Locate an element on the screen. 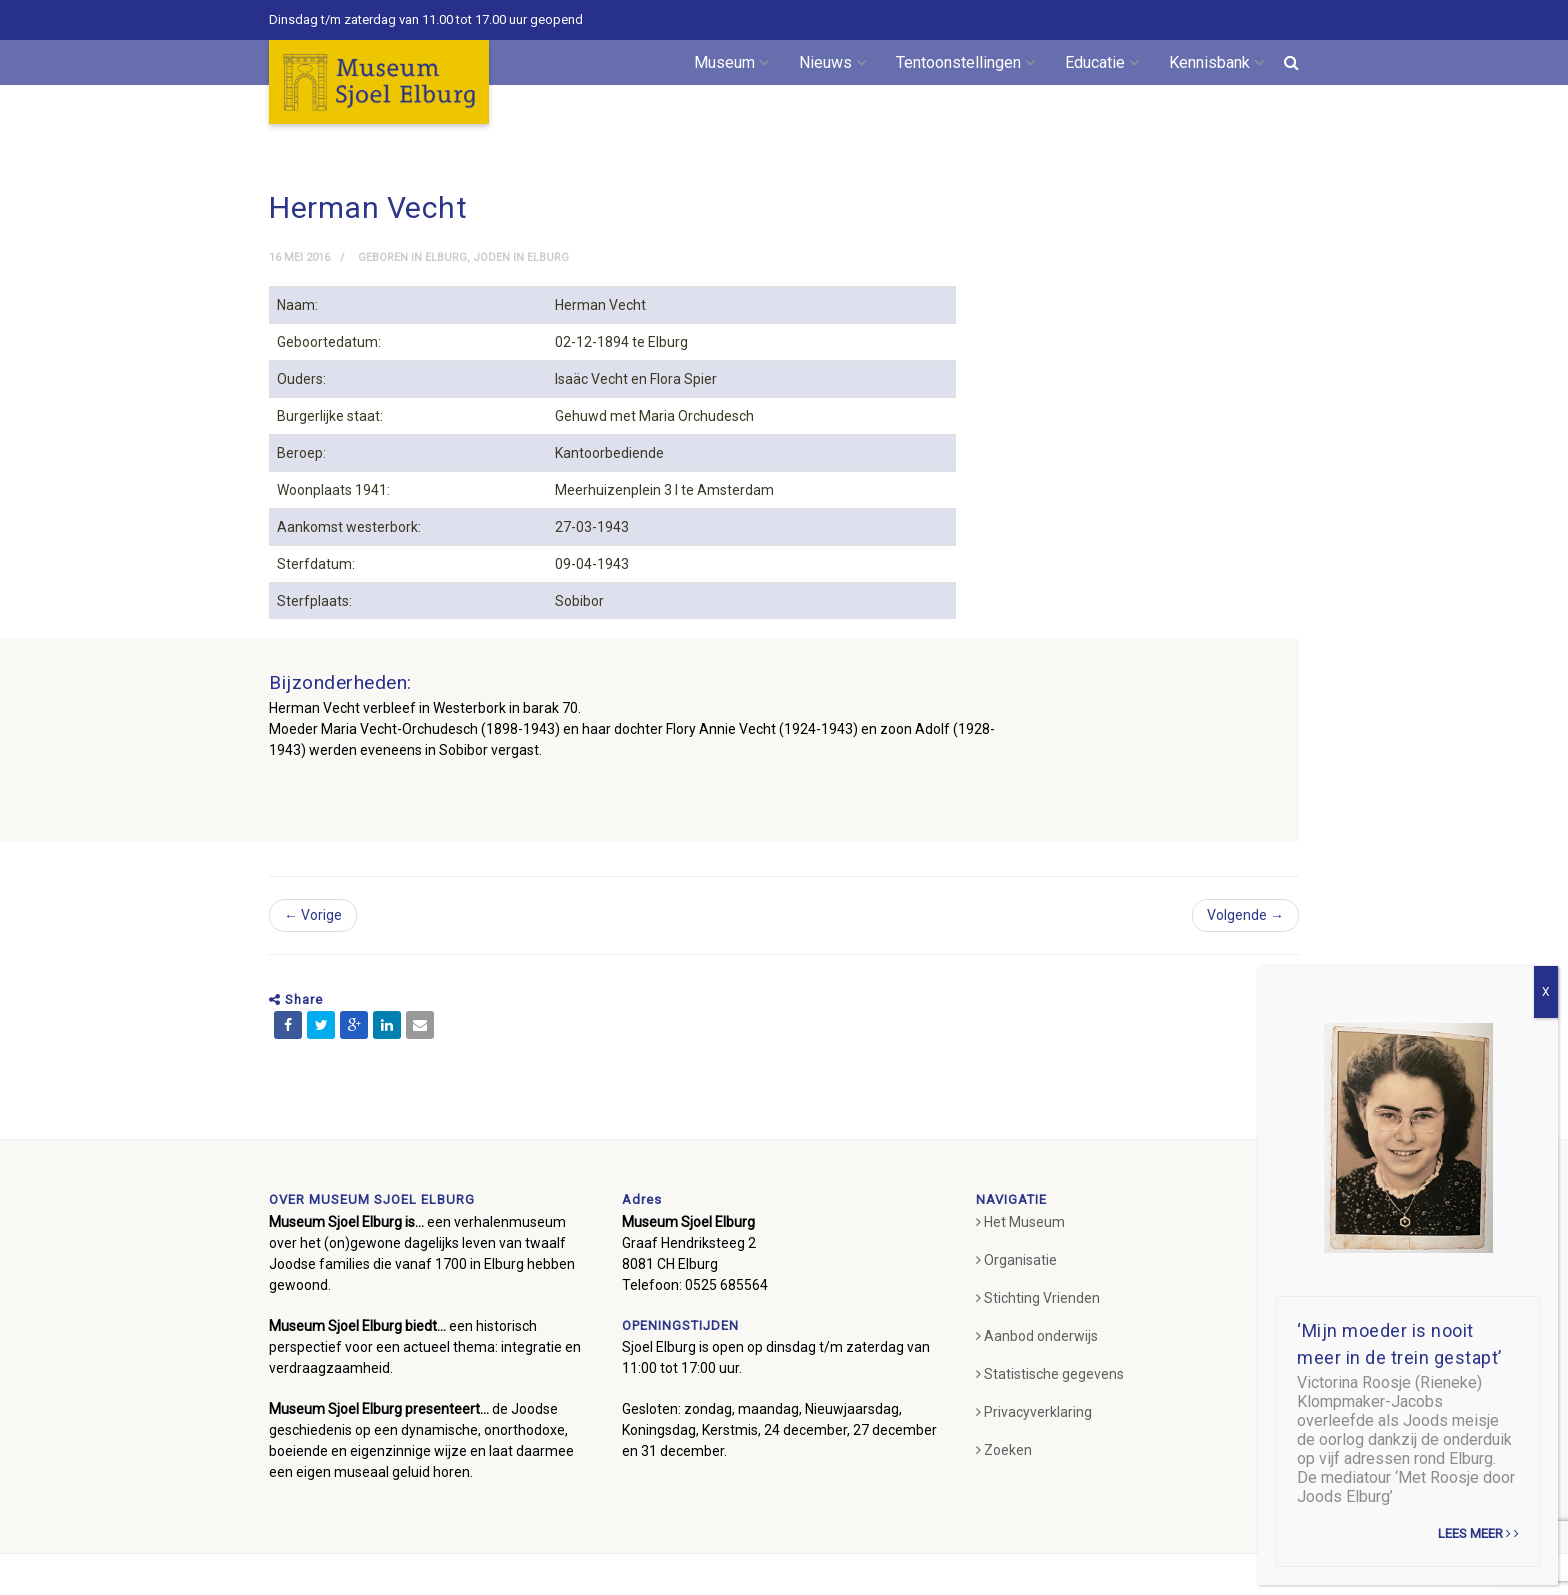  Volgende → is located at coordinates (1245, 915).